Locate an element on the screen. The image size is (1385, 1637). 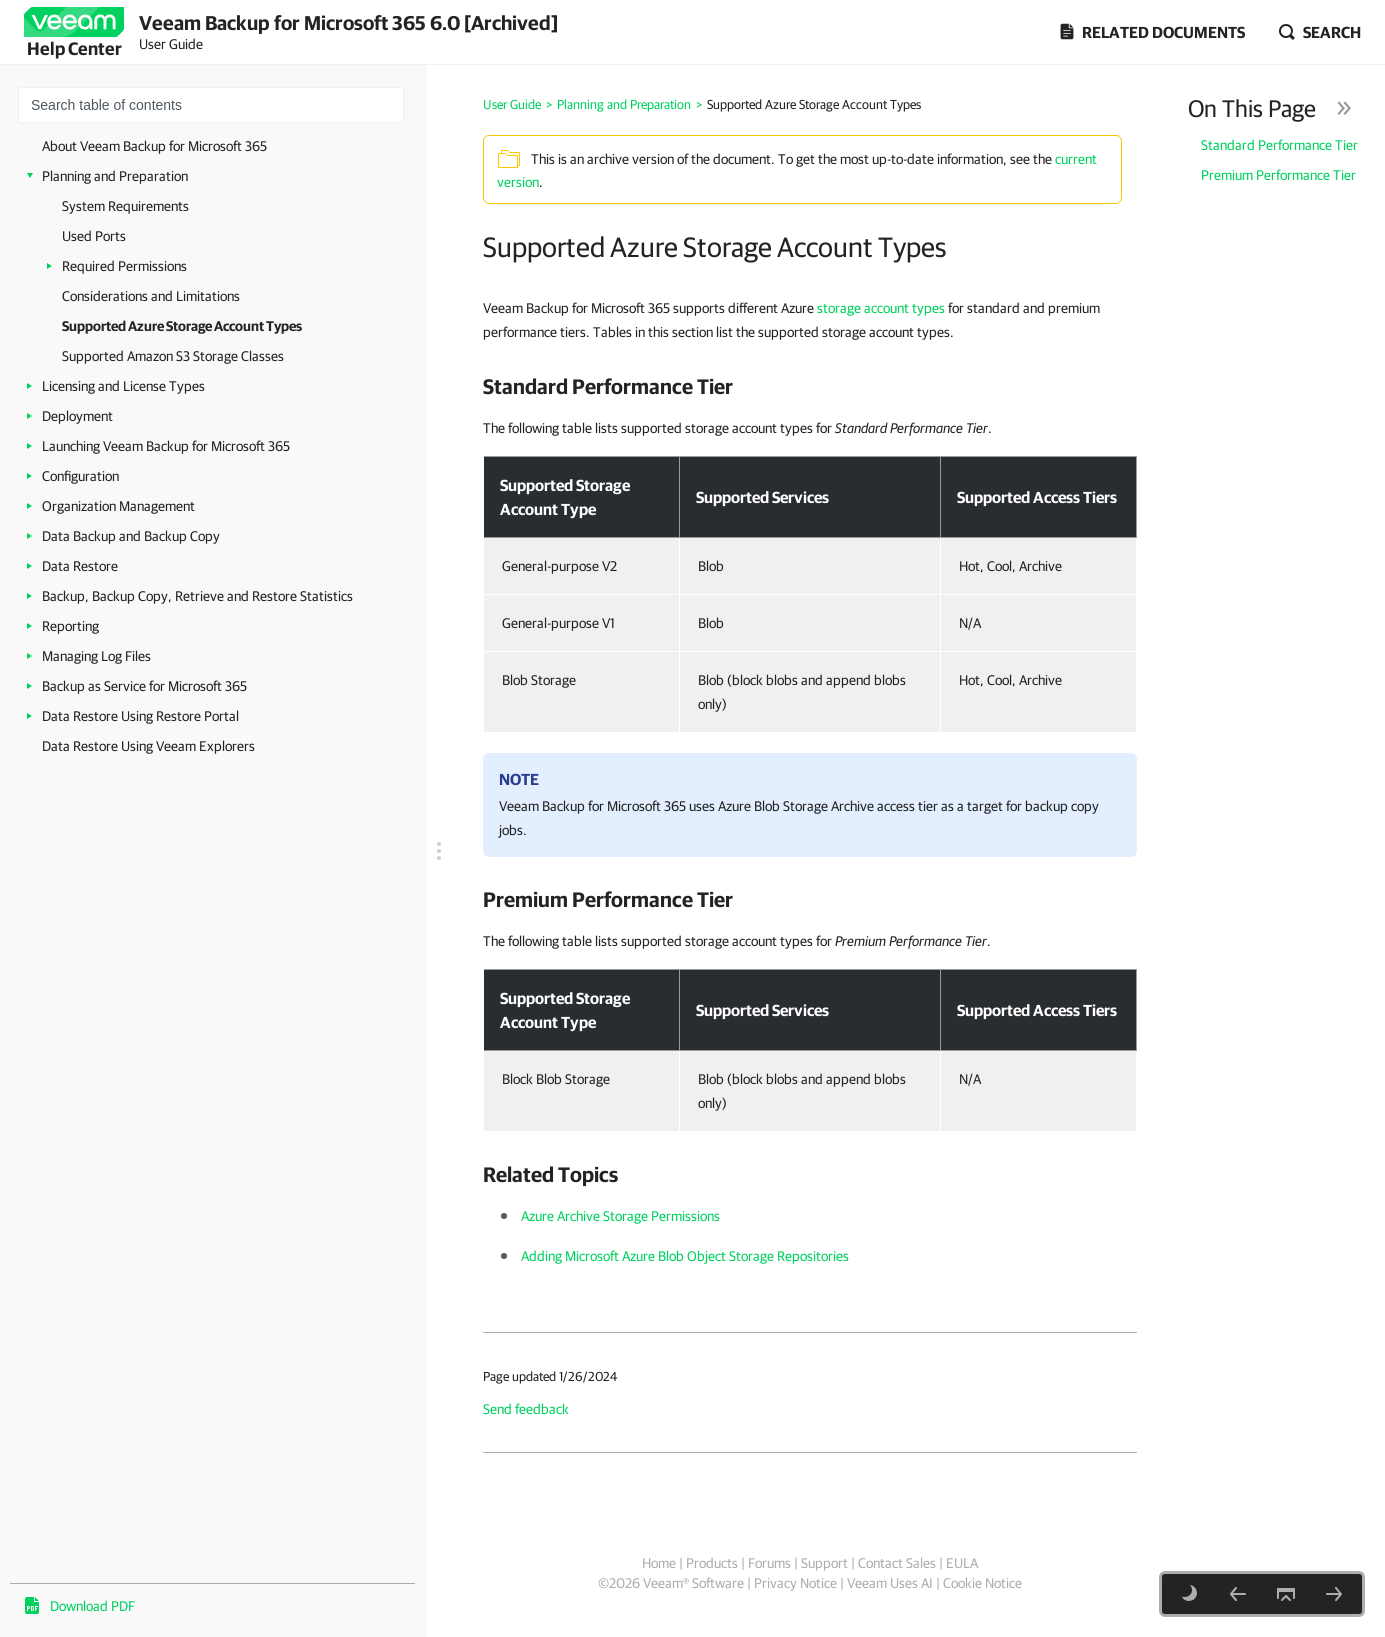
Data Backup and Backup Copy is located at coordinates (131, 536).